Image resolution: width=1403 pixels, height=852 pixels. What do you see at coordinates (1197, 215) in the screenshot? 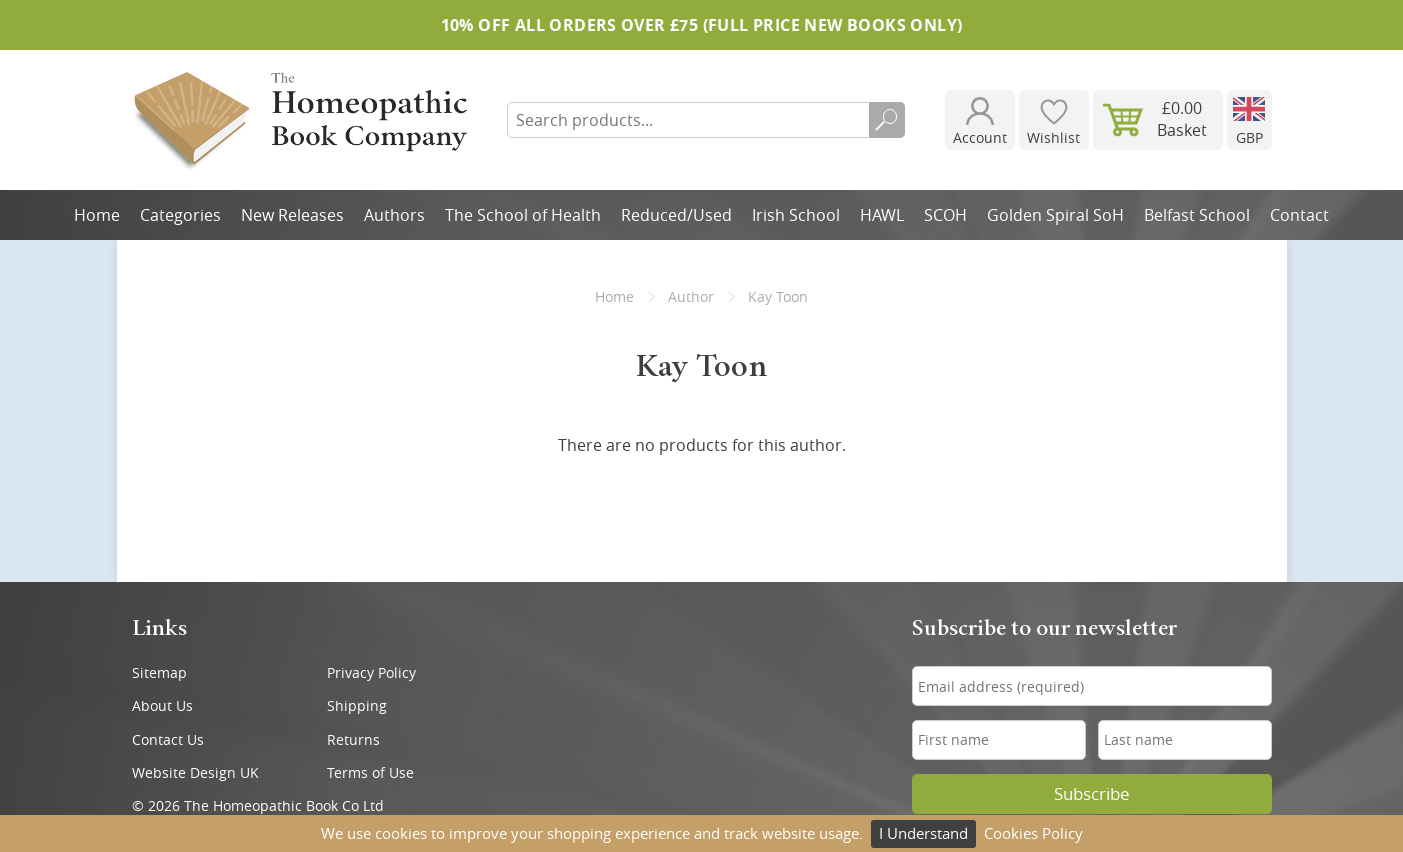
I see `Belfast School` at bounding box center [1197, 215].